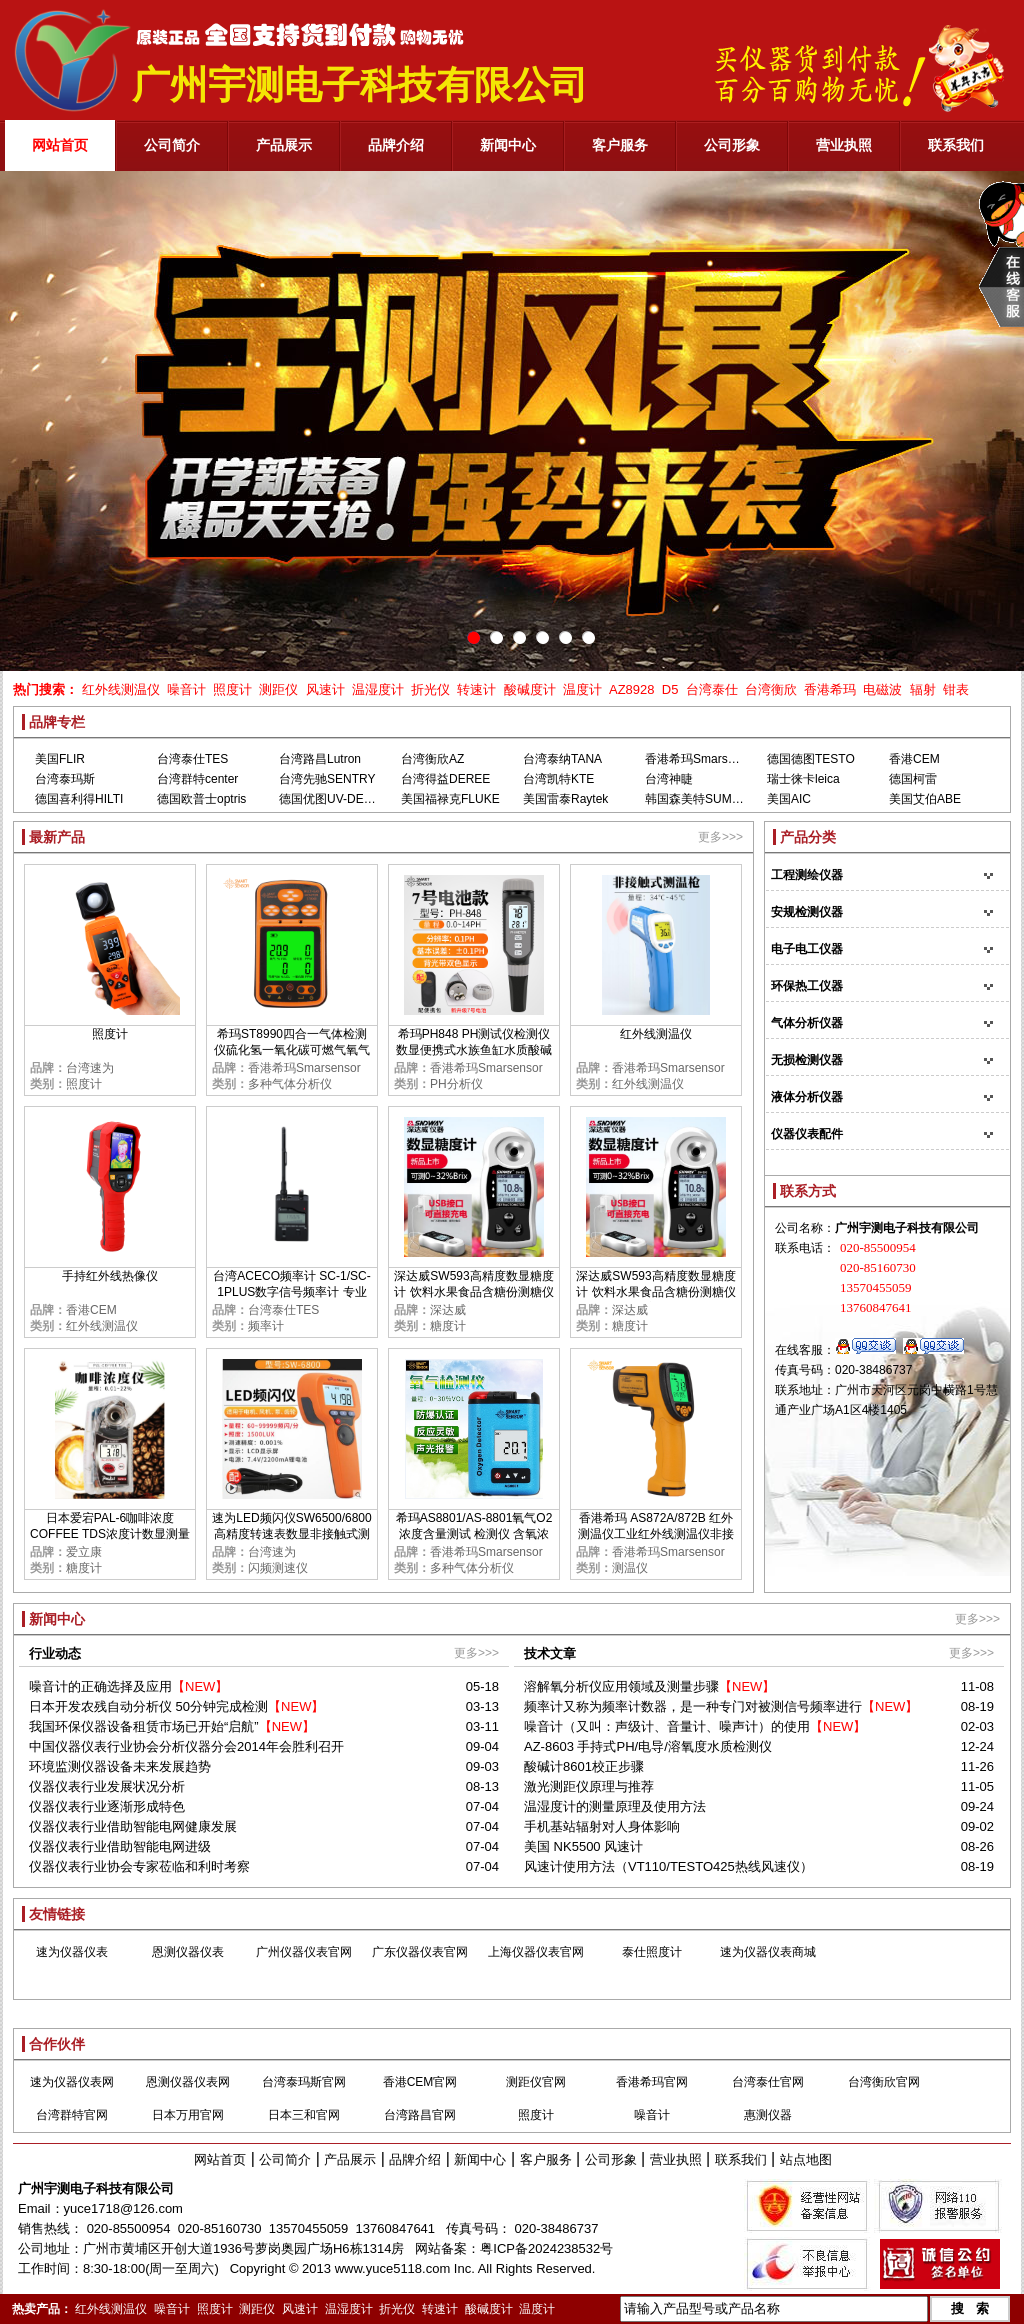  What do you see at coordinates (304, 2082) in the screenshot?
I see `台湾泰玛斯官网` at bounding box center [304, 2082].